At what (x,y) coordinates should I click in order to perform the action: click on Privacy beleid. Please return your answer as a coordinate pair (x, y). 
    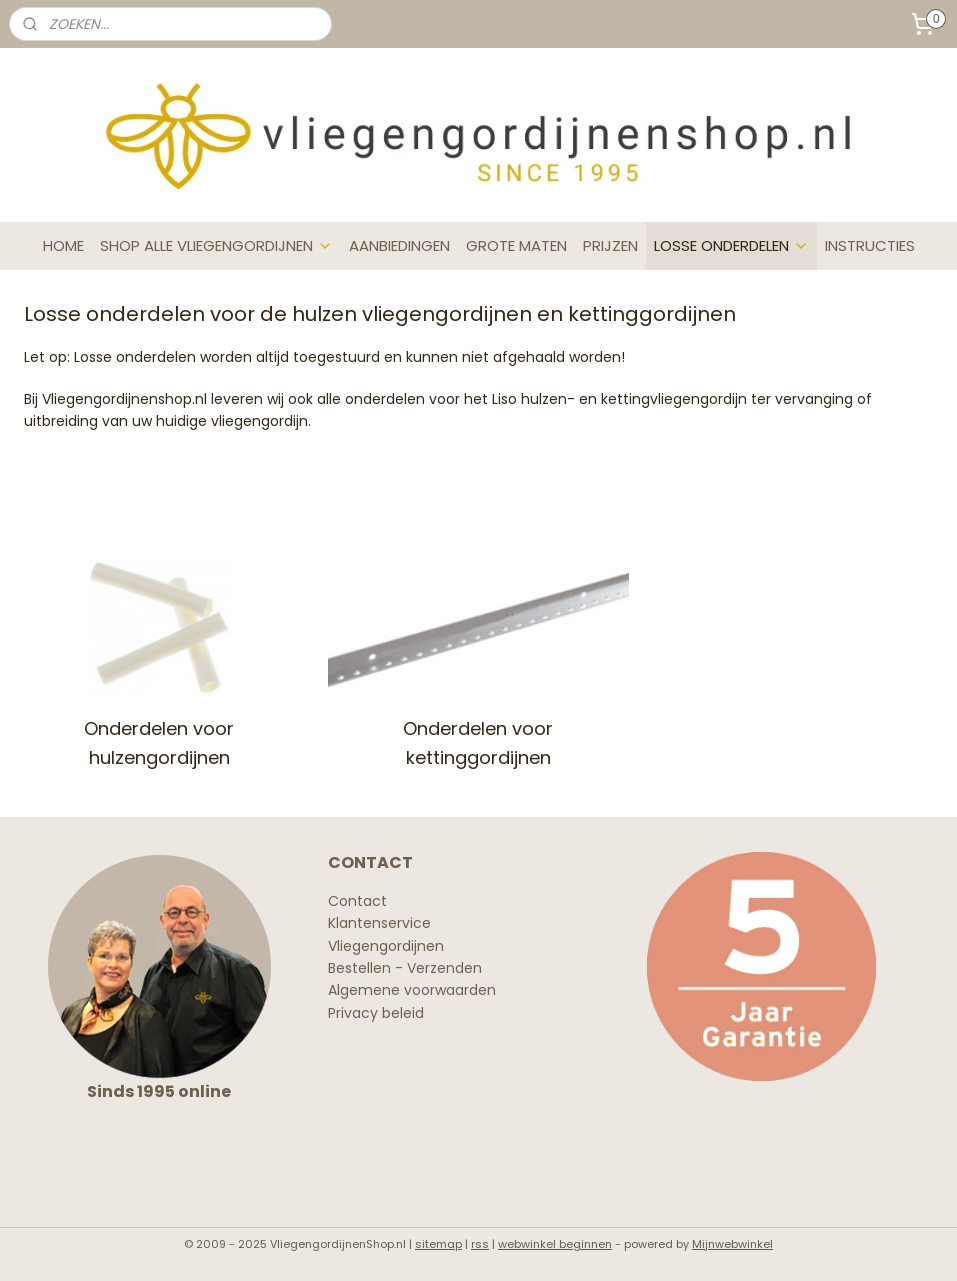
    Looking at the image, I should click on (376, 1013).